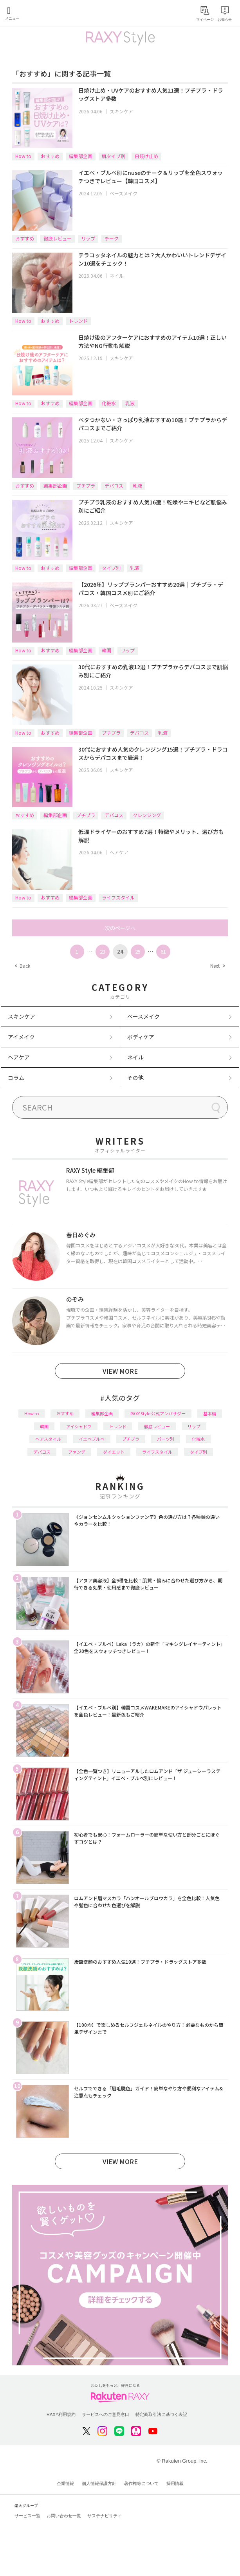 The height and width of the screenshot is (2576, 240). Describe the element at coordinates (76, 1452) in the screenshot. I see `ファンデ` at that location.